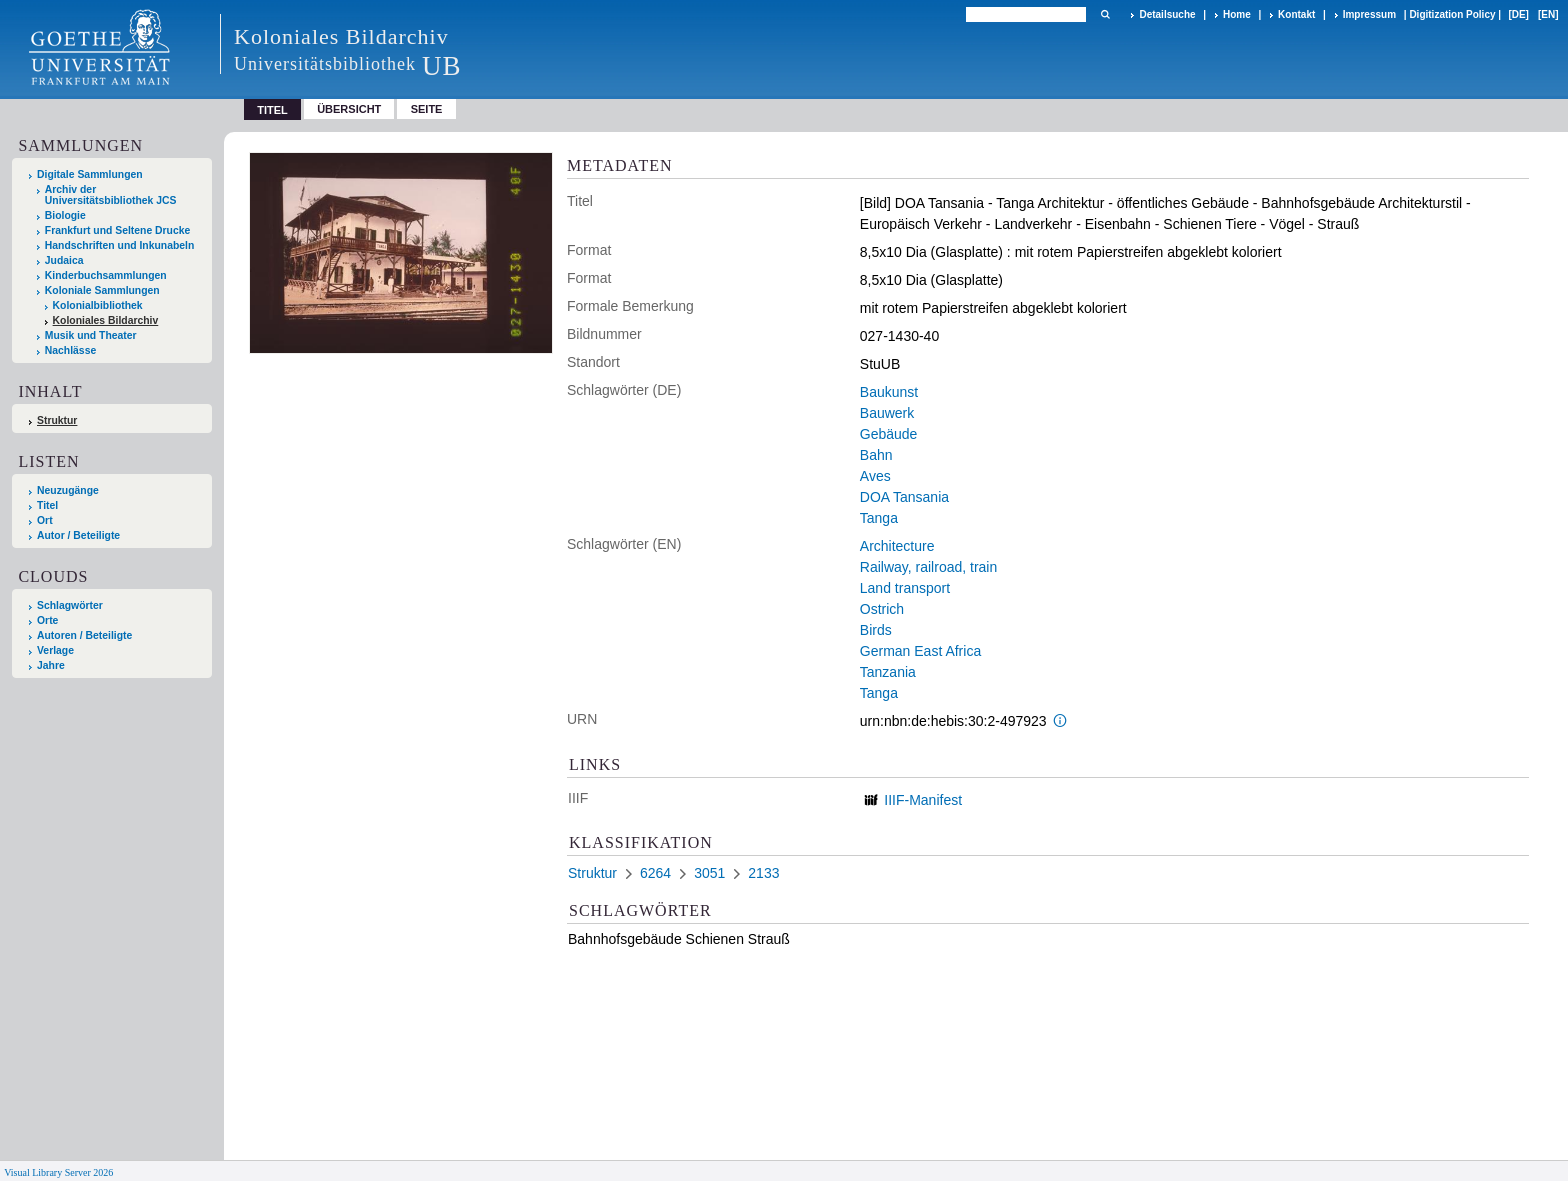  What do you see at coordinates (427, 109) in the screenshot?
I see `Seite` at bounding box center [427, 109].